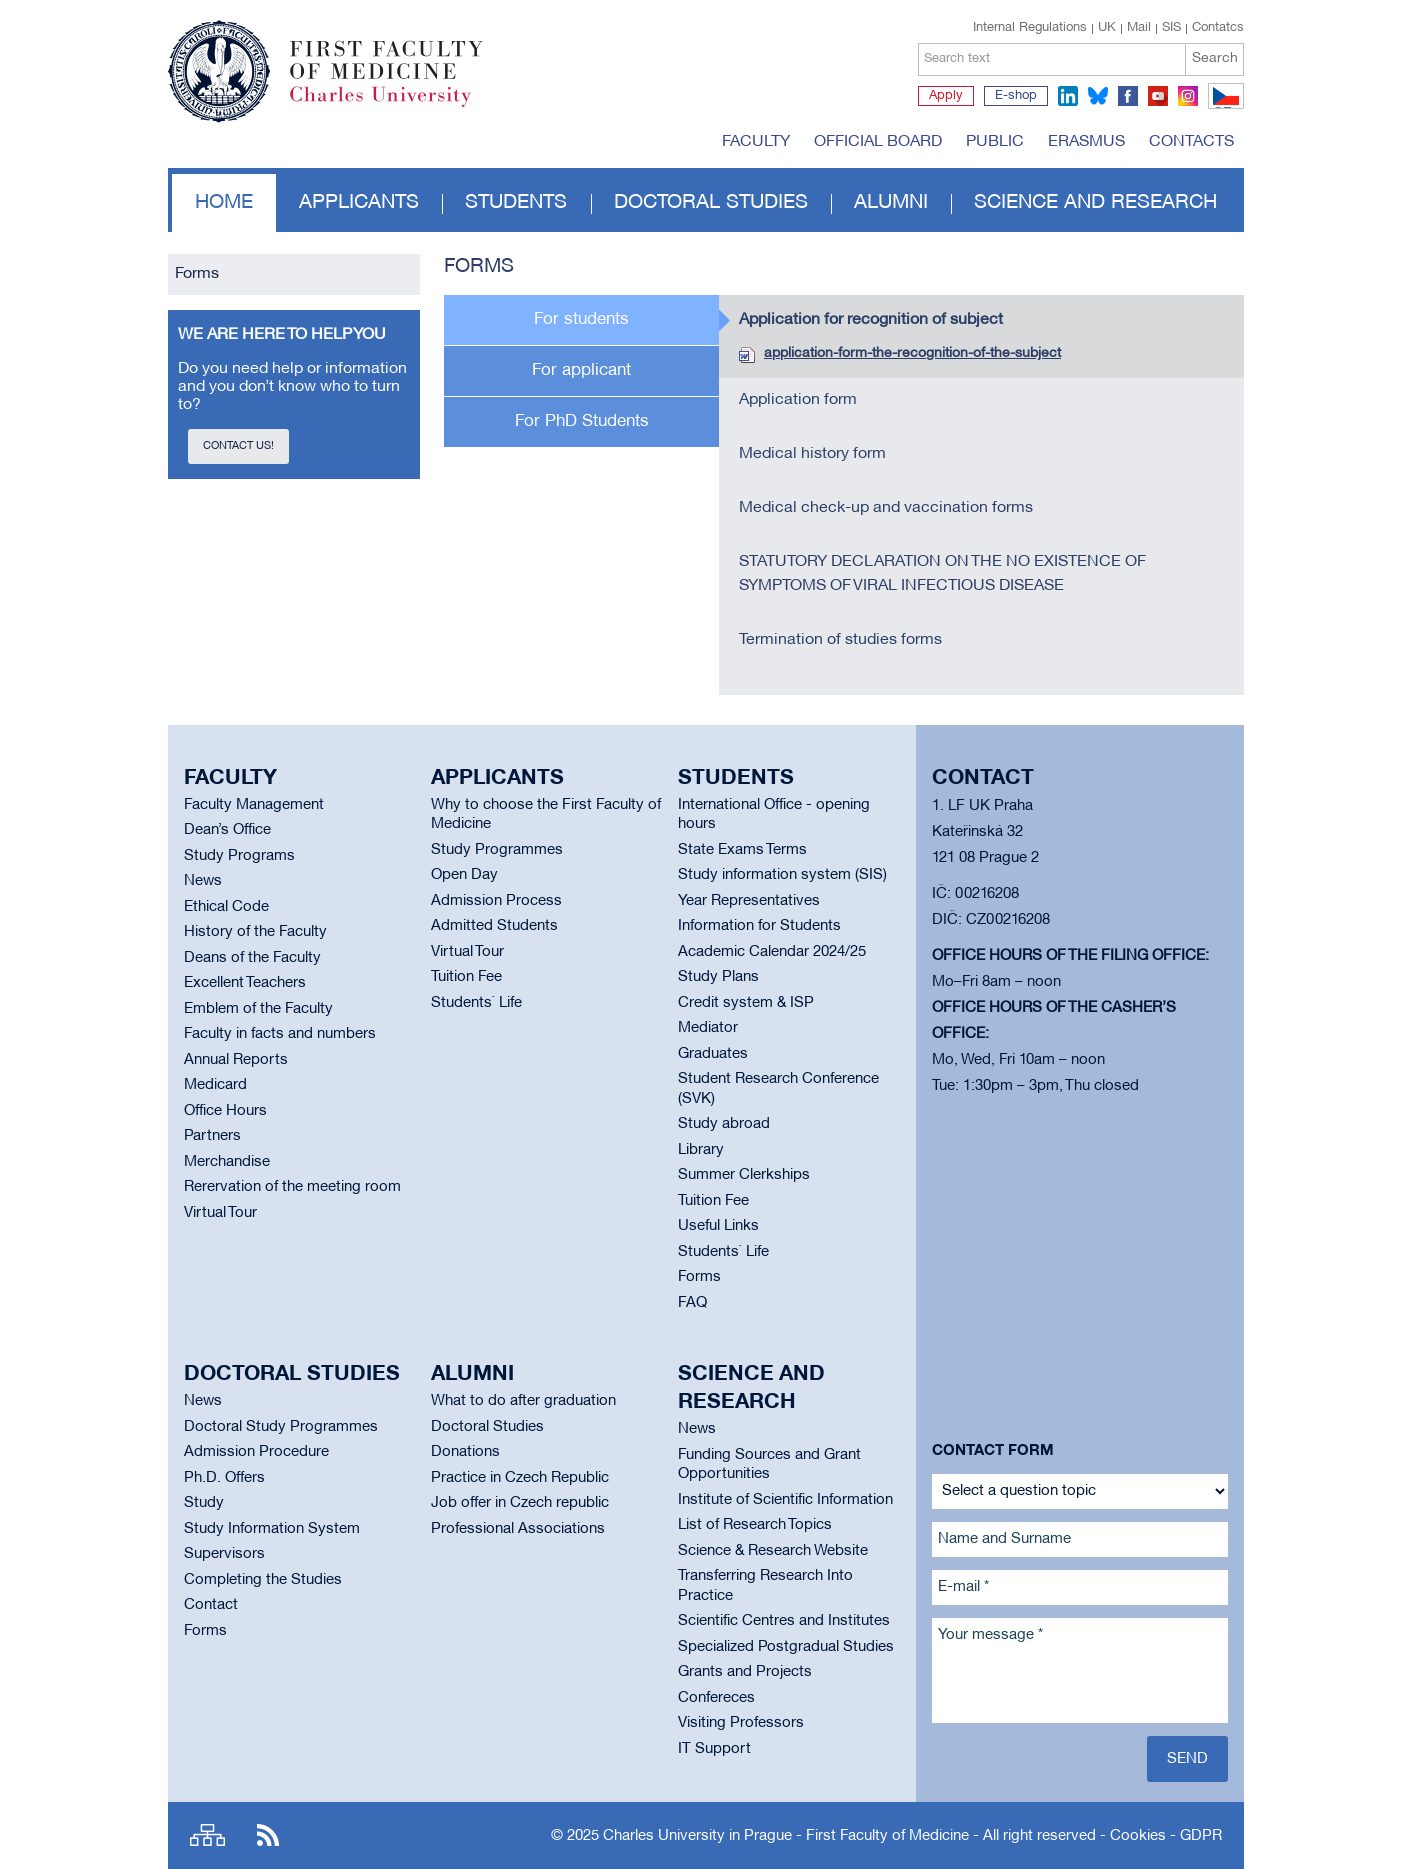 The width and height of the screenshot is (1412, 1869). What do you see at coordinates (946, 96) in the screenshot?
I see `Apply` at bounding box center [946, 96].